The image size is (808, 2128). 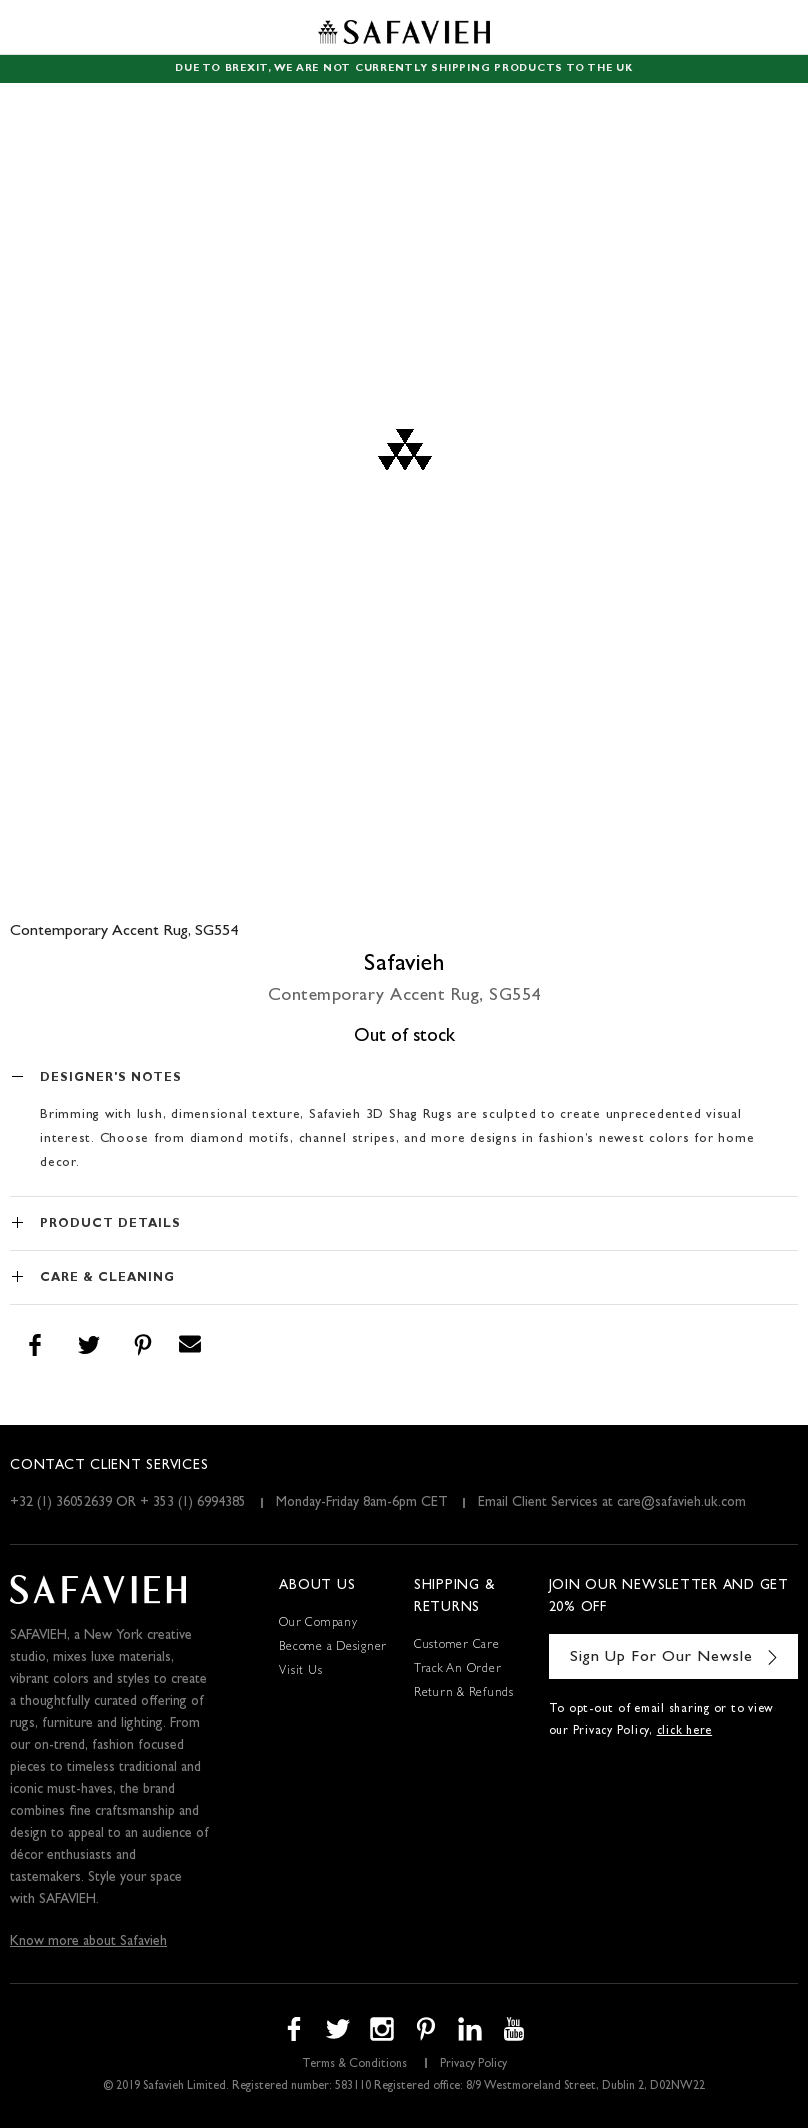 What do you see at coordinates (333, 1648) in the screenshot?
I see `Become a Designer` at bounding box center [333, 1648].